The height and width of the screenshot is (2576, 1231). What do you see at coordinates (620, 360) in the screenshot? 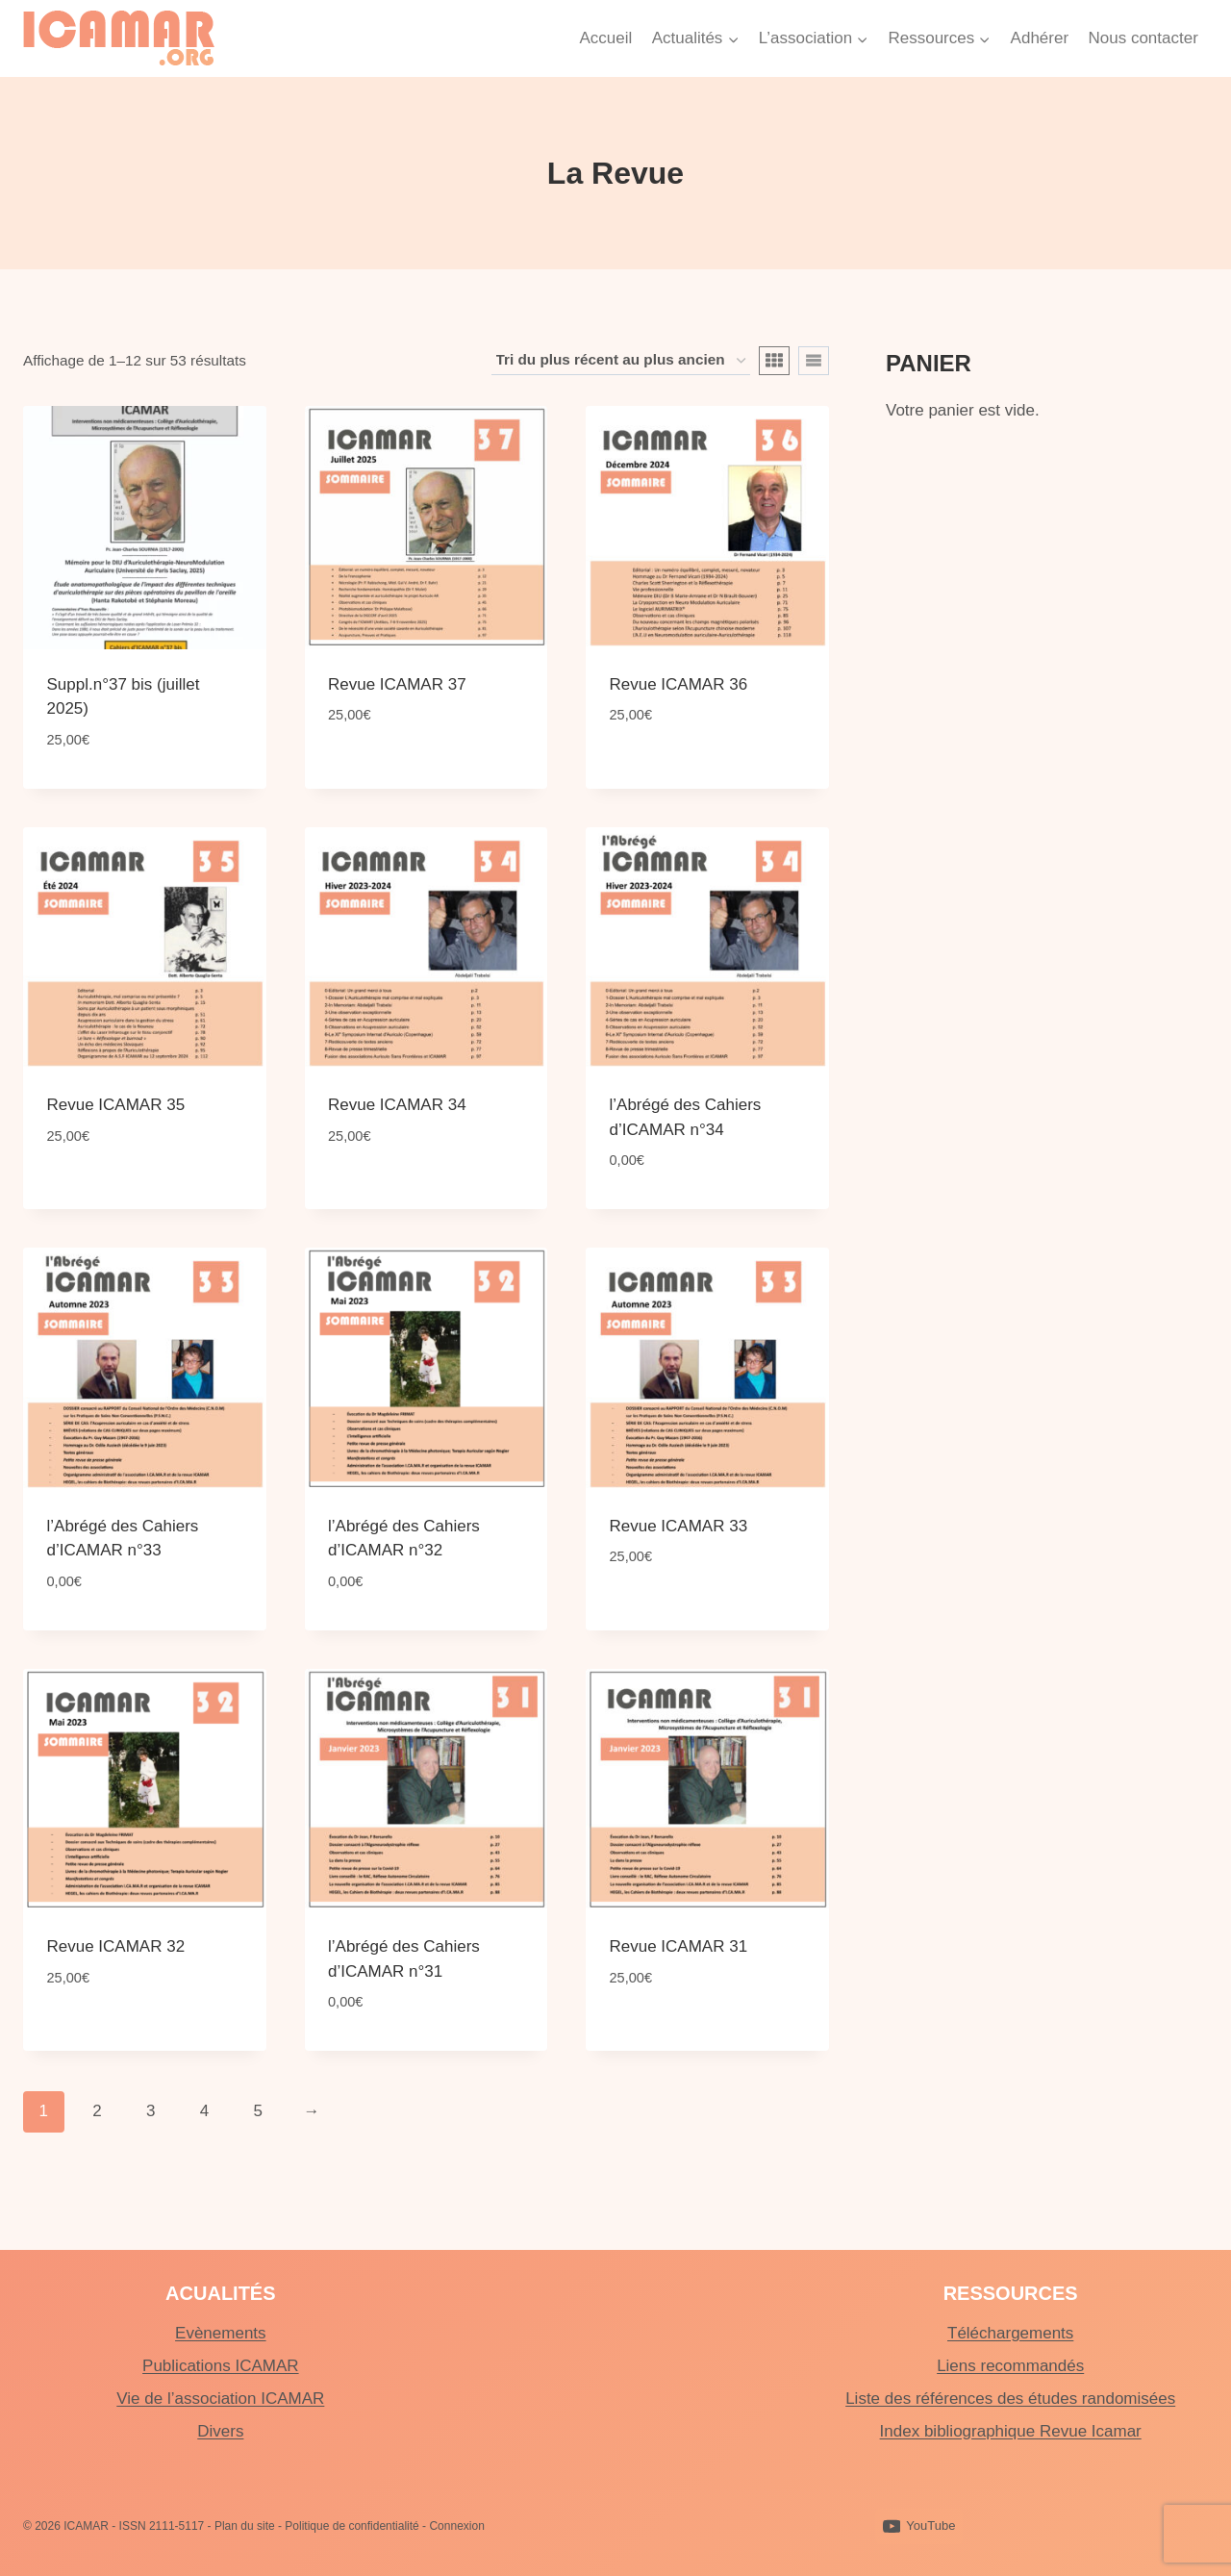
I see `[Commande]` at bounding box center [620, 360].